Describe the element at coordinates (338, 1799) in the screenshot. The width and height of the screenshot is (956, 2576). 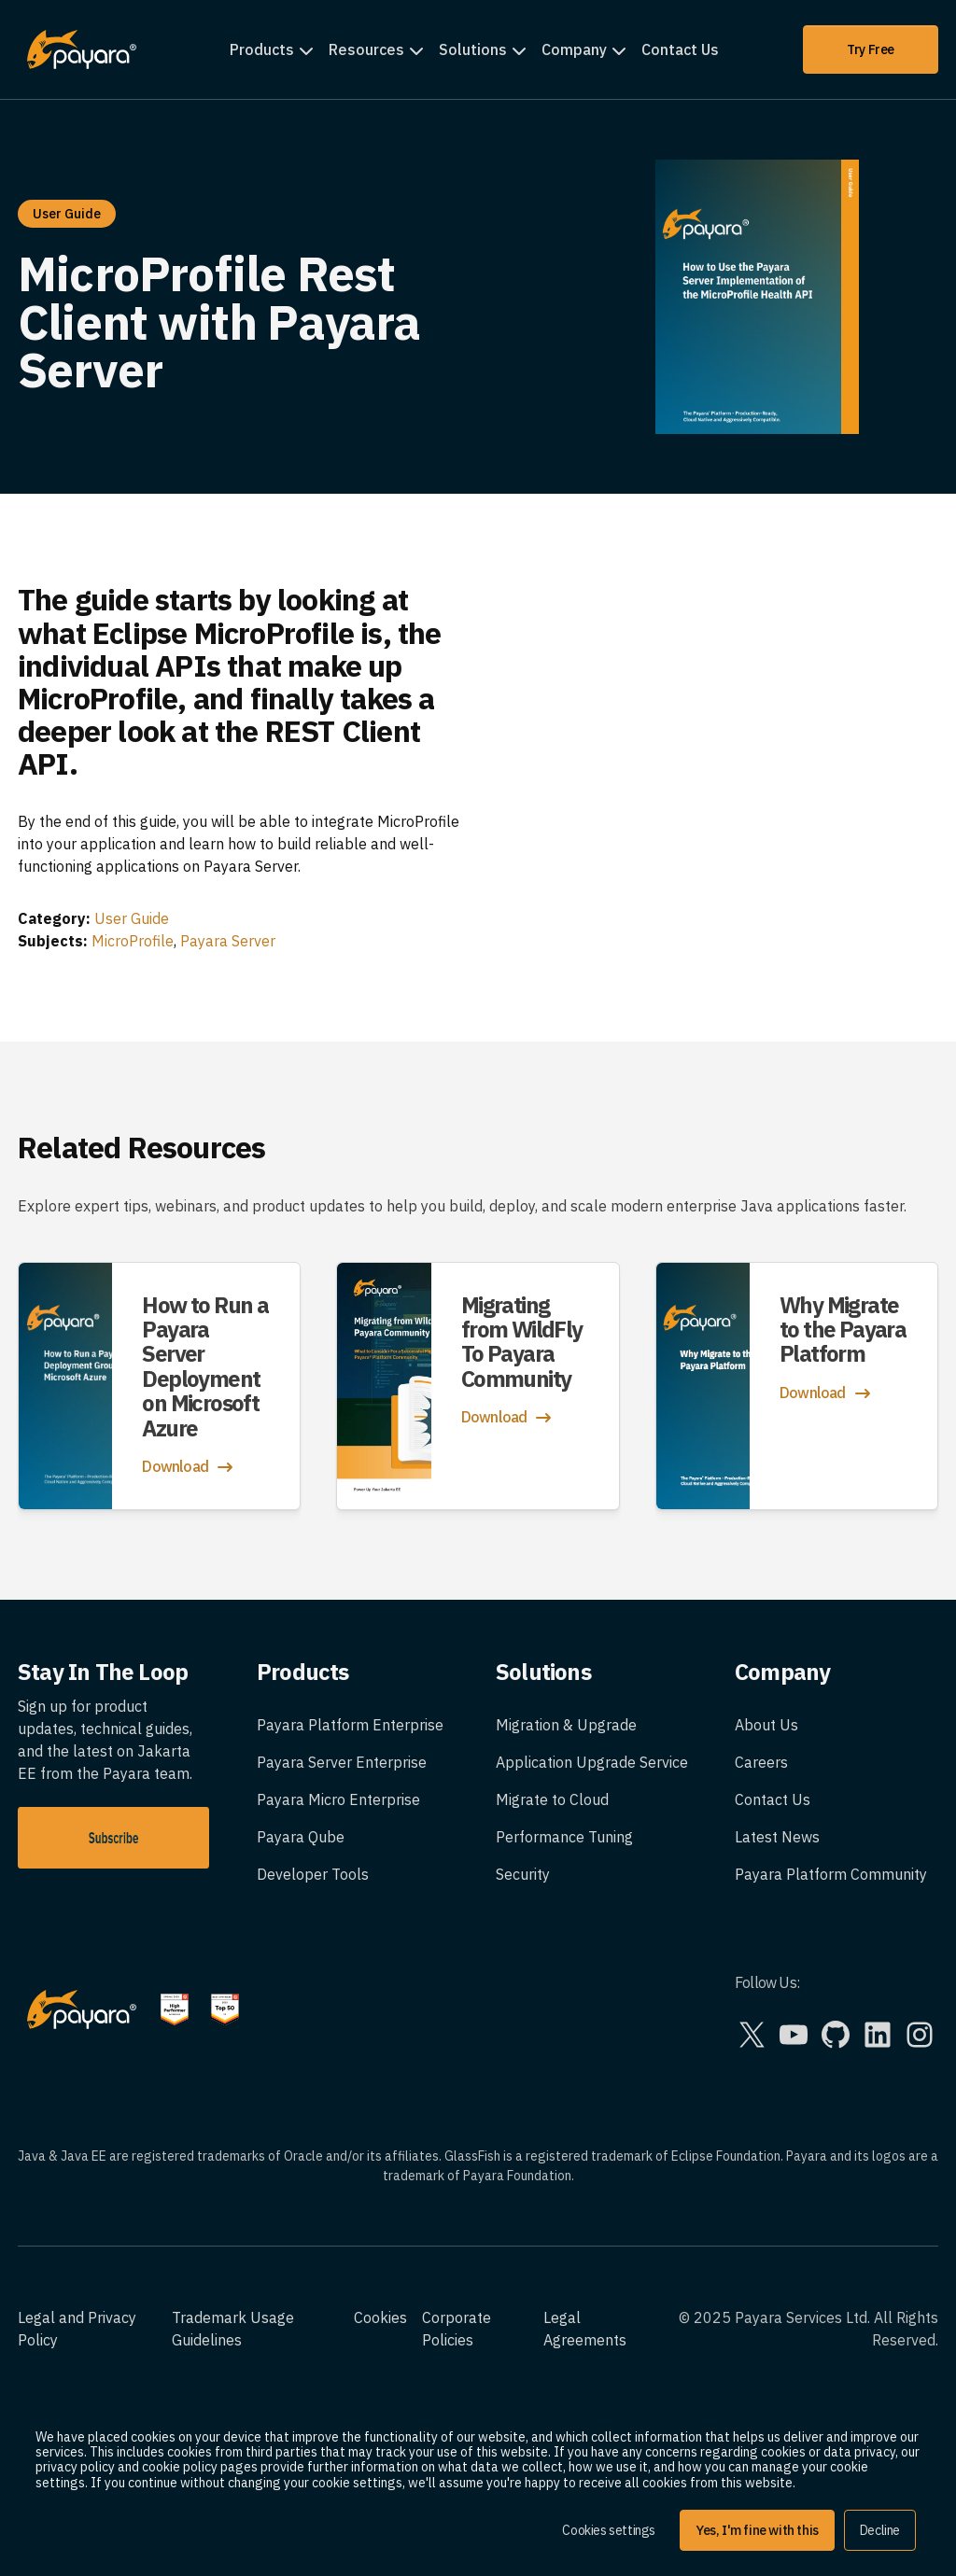
I see `Payara Micro Enterprise` at that location.